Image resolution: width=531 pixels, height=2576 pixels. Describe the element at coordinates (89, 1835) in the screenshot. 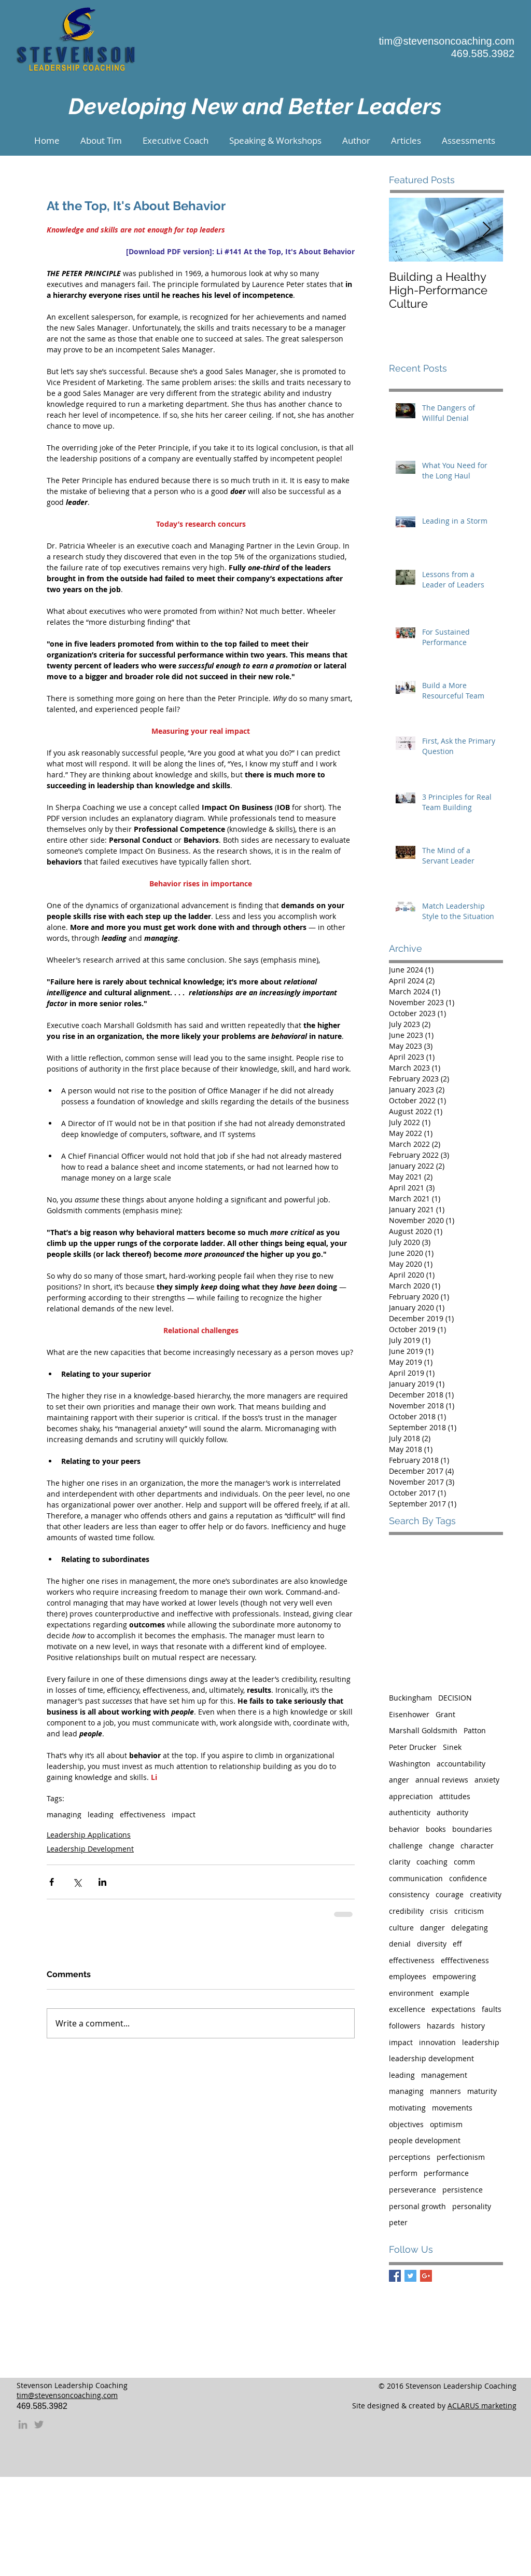

I see `Leadership Applications` at that location.